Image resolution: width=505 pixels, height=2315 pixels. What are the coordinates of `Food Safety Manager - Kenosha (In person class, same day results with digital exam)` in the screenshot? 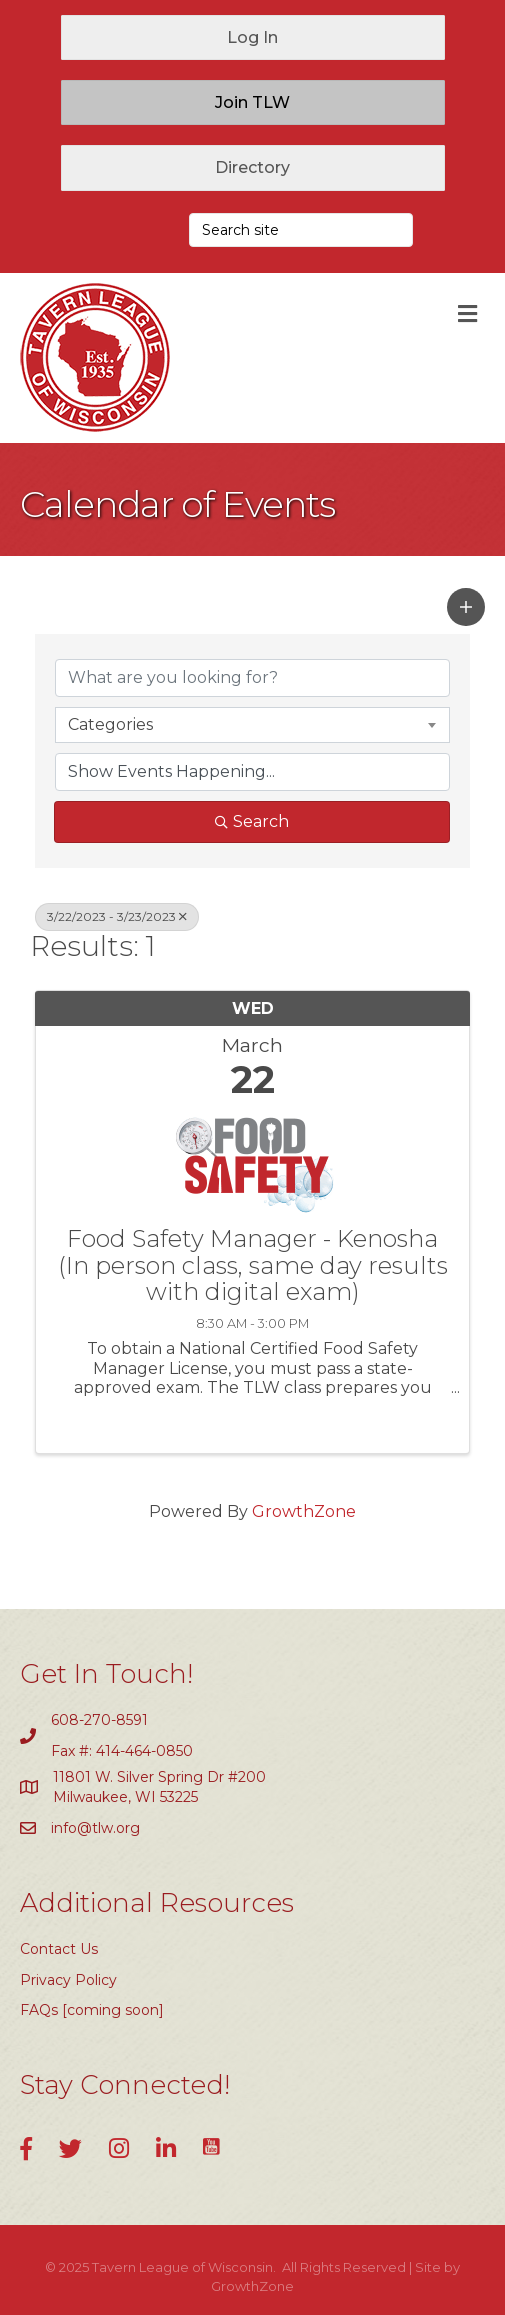 It's located at (253, 1265).